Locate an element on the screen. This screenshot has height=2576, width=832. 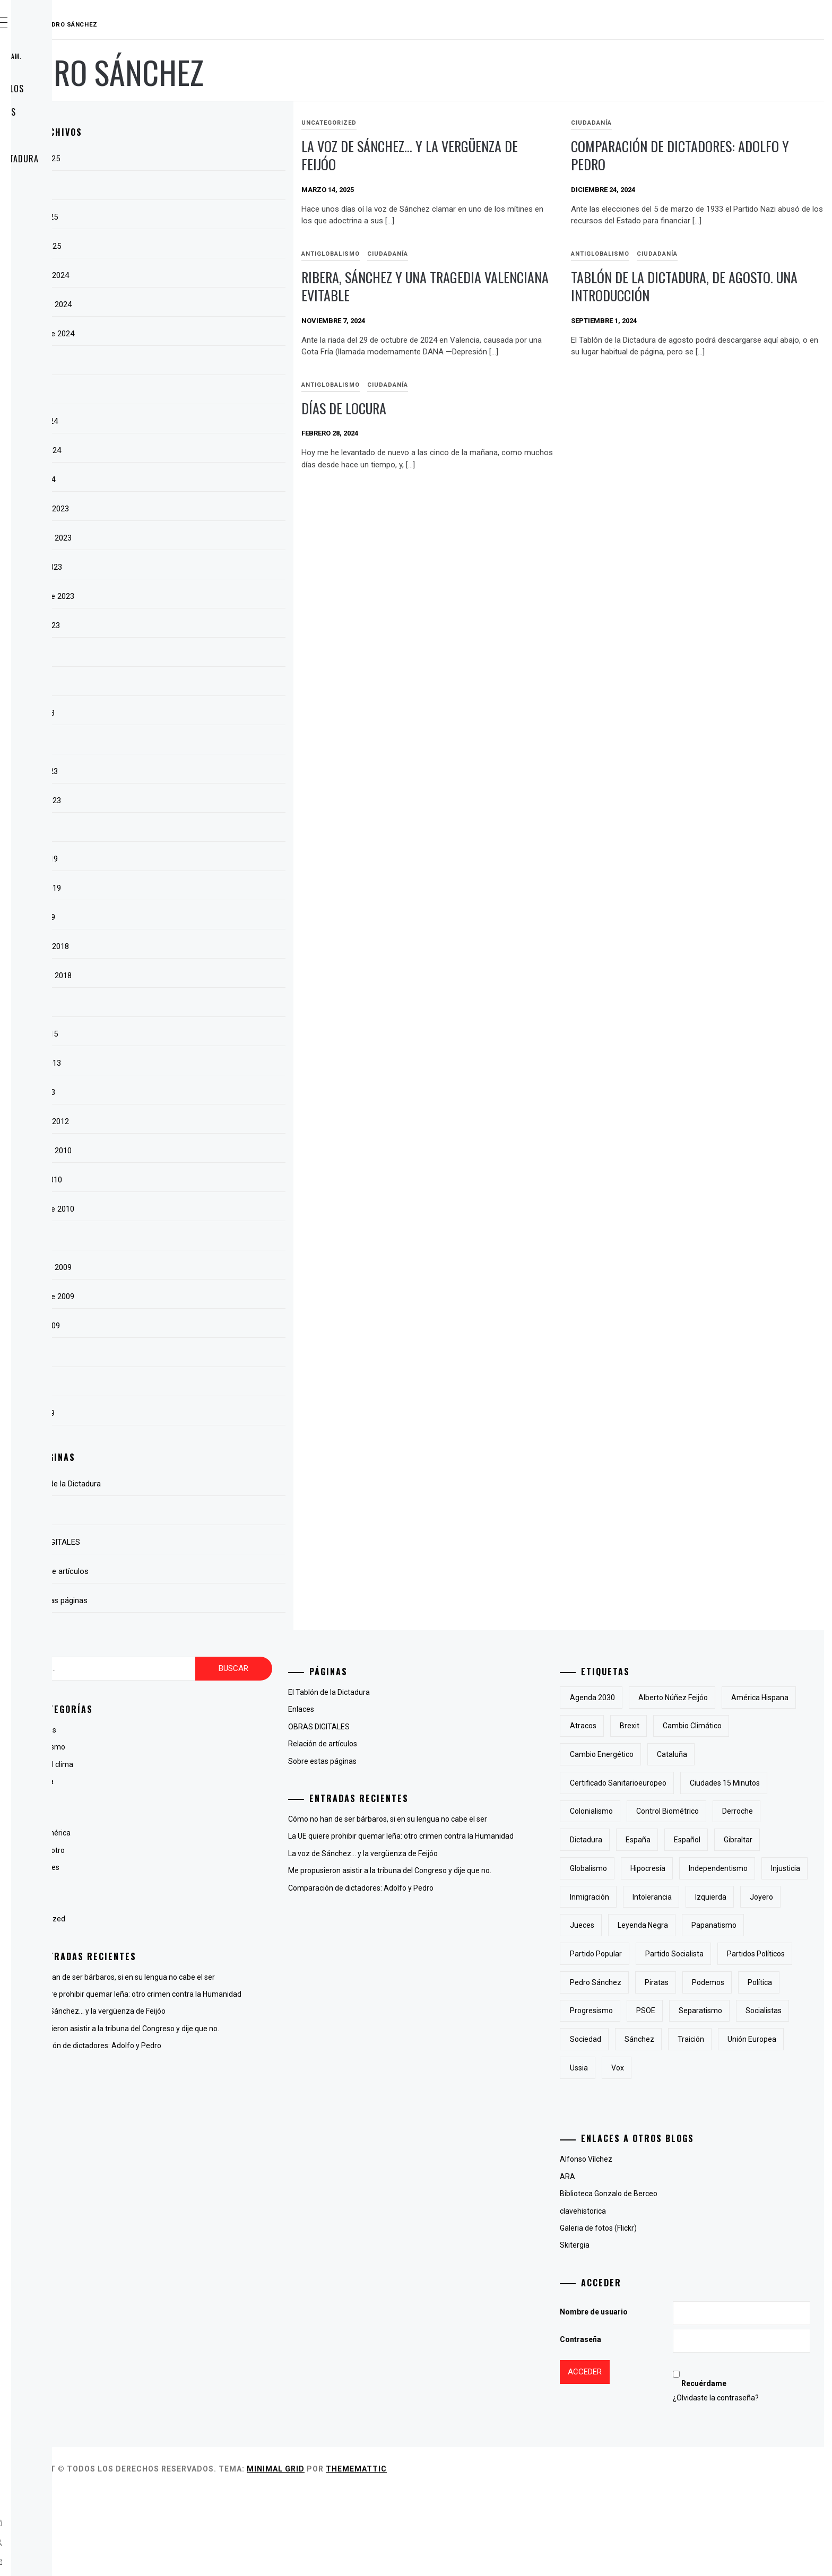
¿Olvidaste la contraseña? is located at coordinates (745, 2483).